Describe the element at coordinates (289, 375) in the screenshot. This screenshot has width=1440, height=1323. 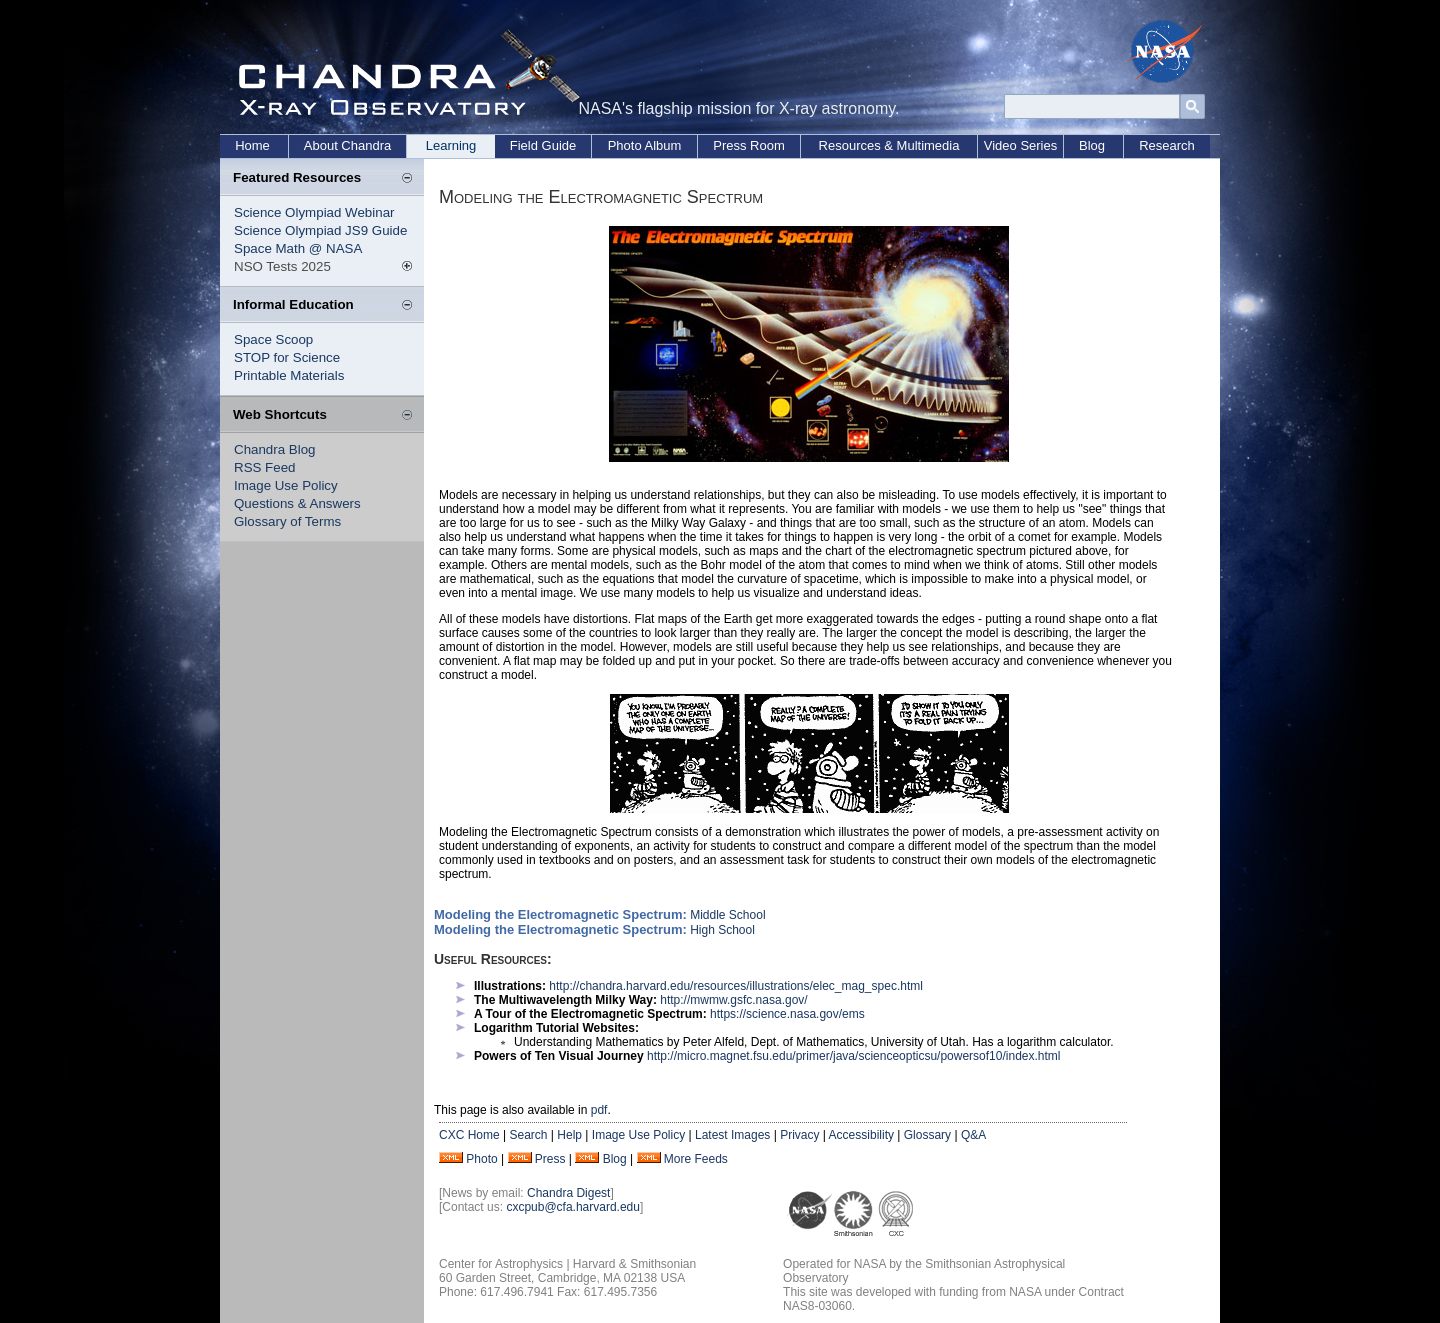
I see `Printable Materials` at that location.